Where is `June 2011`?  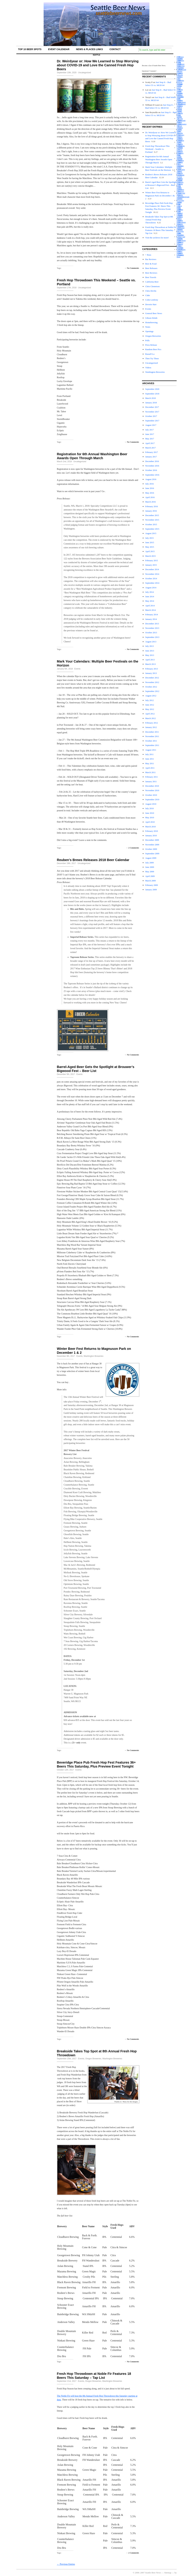
June 2011 is located at coordinates (149, 759).